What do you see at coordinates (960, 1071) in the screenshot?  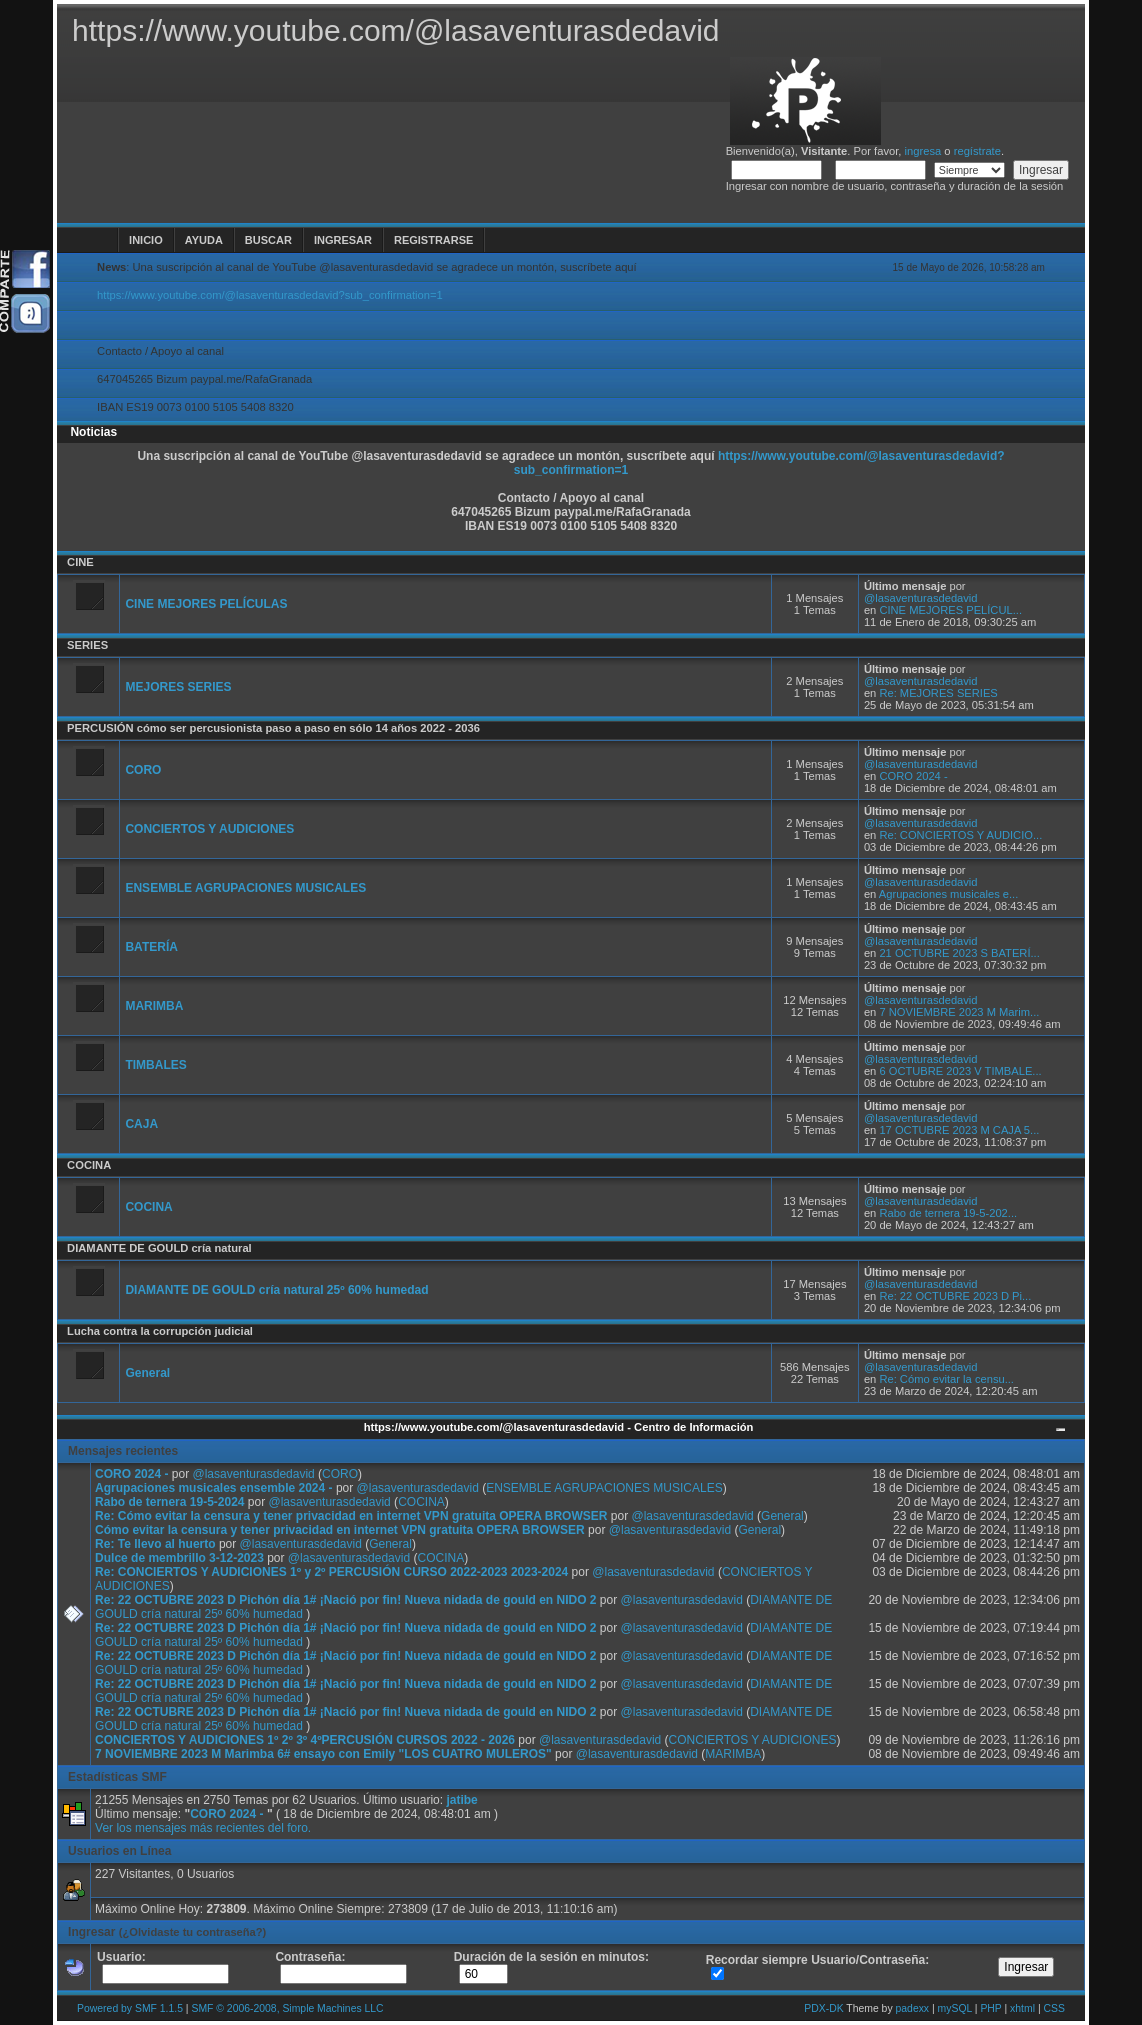 I see `6 OCTUBRE 2023 V TIMBALE...` at bounding box center [960, 1071].